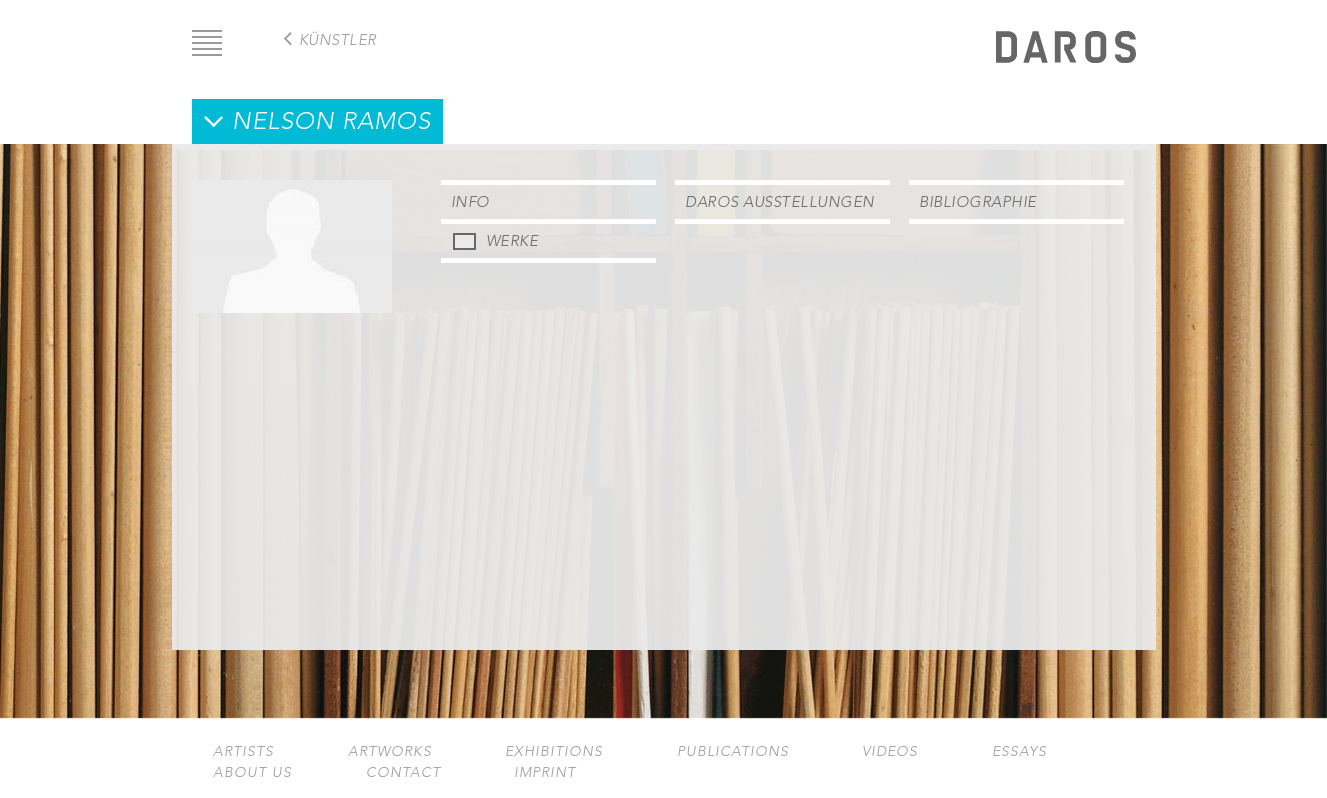  I want to click on Exhibitions, so click(554, 751).